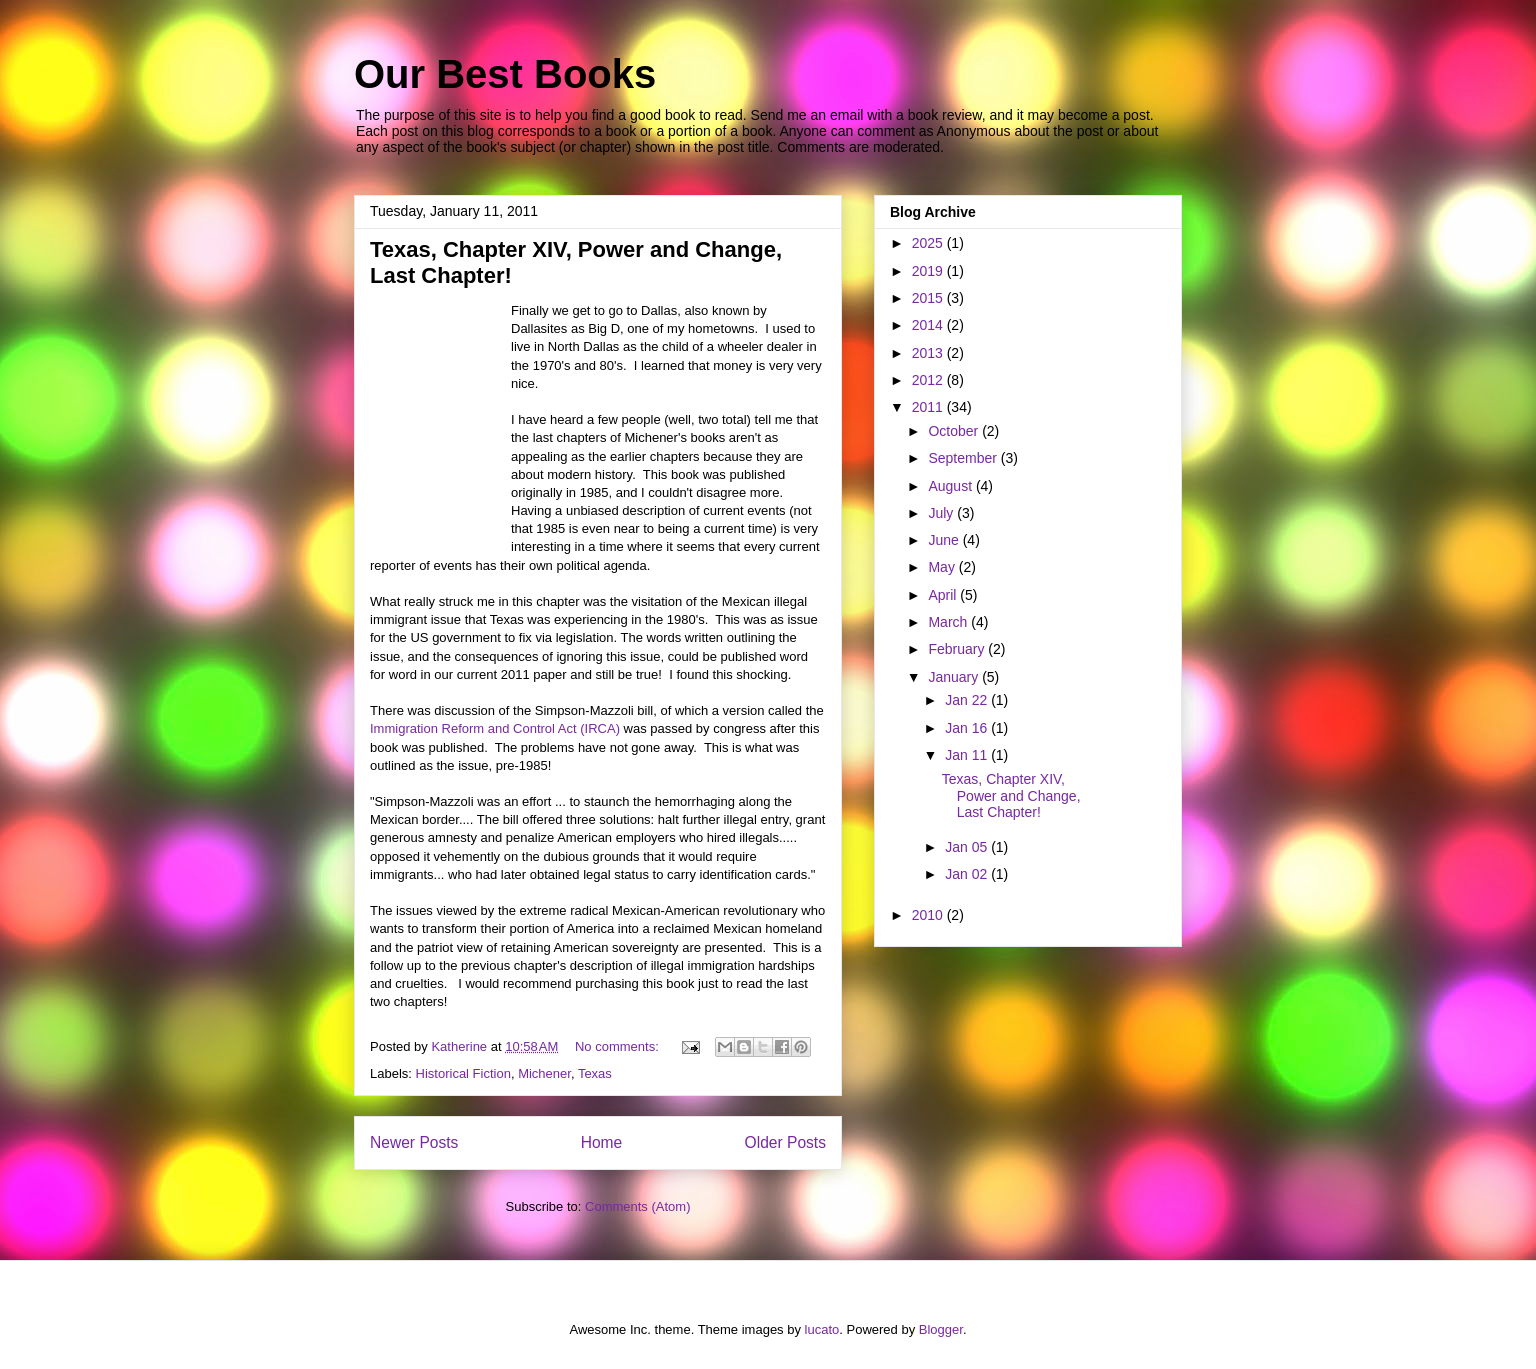 This screenshot has width=1536, height=1369. What do you see at coordinates (602, 1142) in the screenshot?
I see `Home` at bounding box center [602, 1142].